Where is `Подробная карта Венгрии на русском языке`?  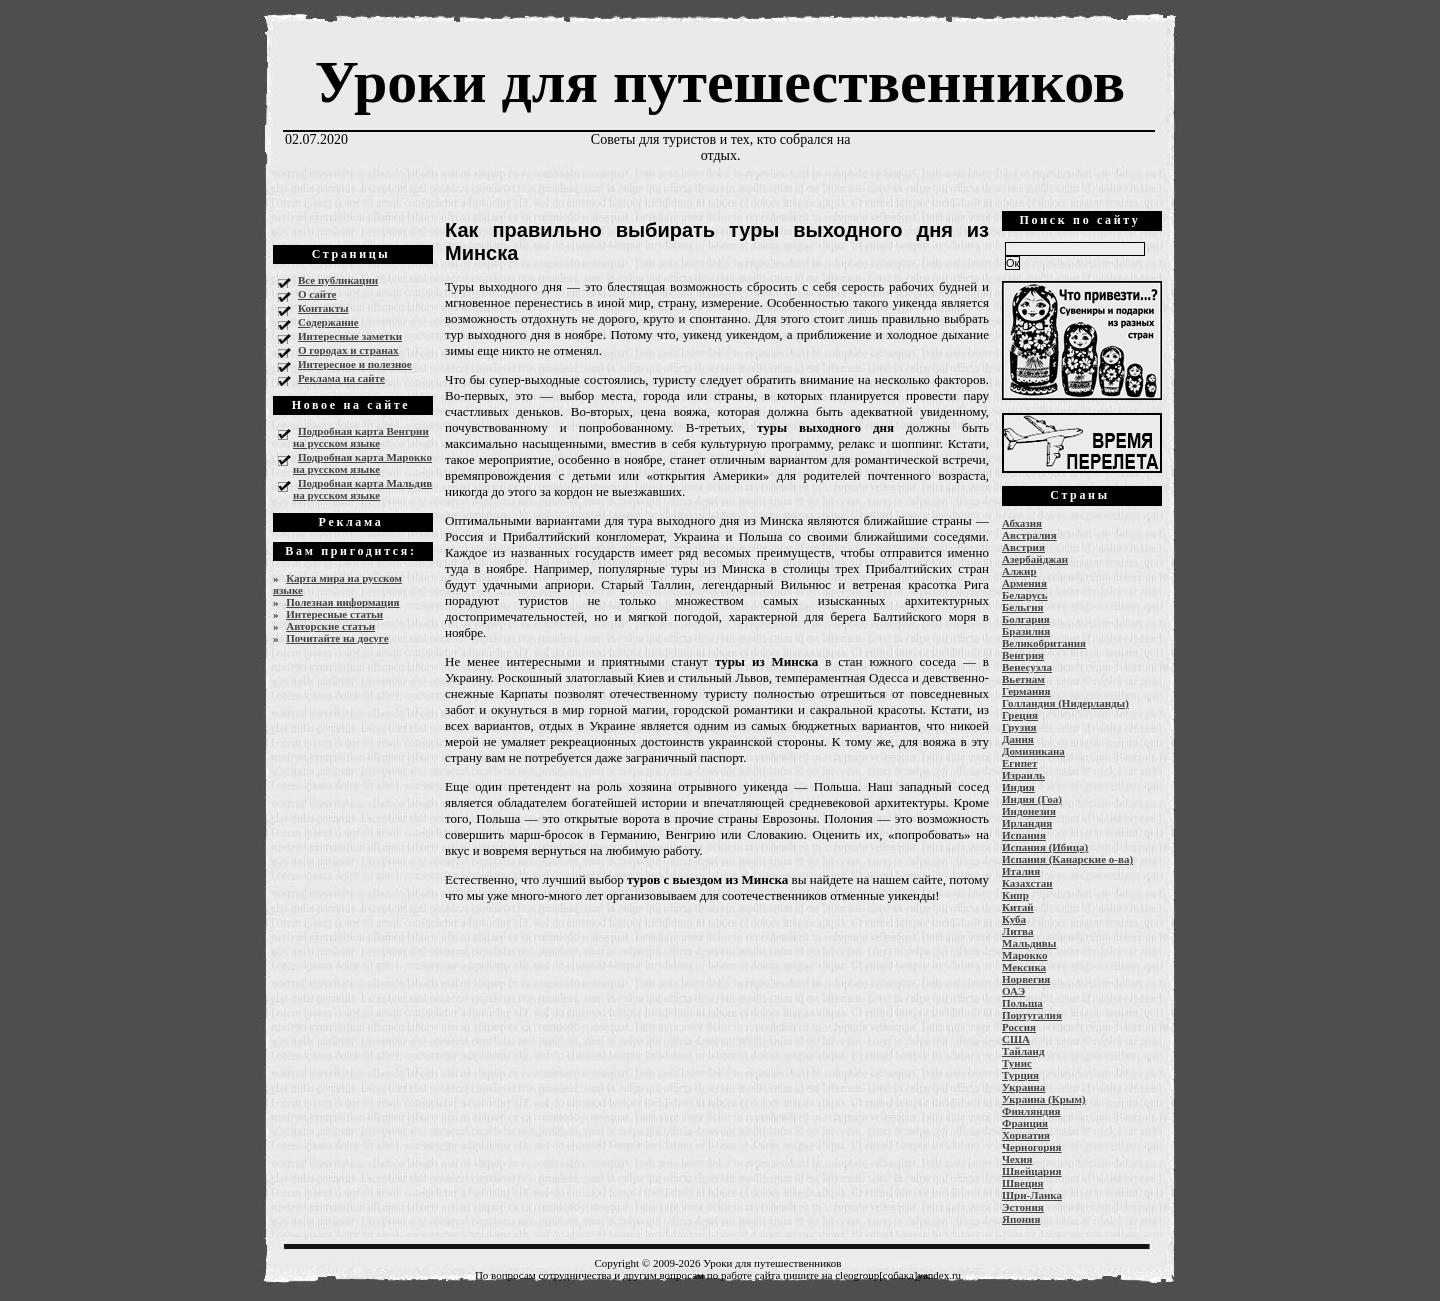
Подробная карта Венгрии на русском языке is located at coordinates (361, 437).